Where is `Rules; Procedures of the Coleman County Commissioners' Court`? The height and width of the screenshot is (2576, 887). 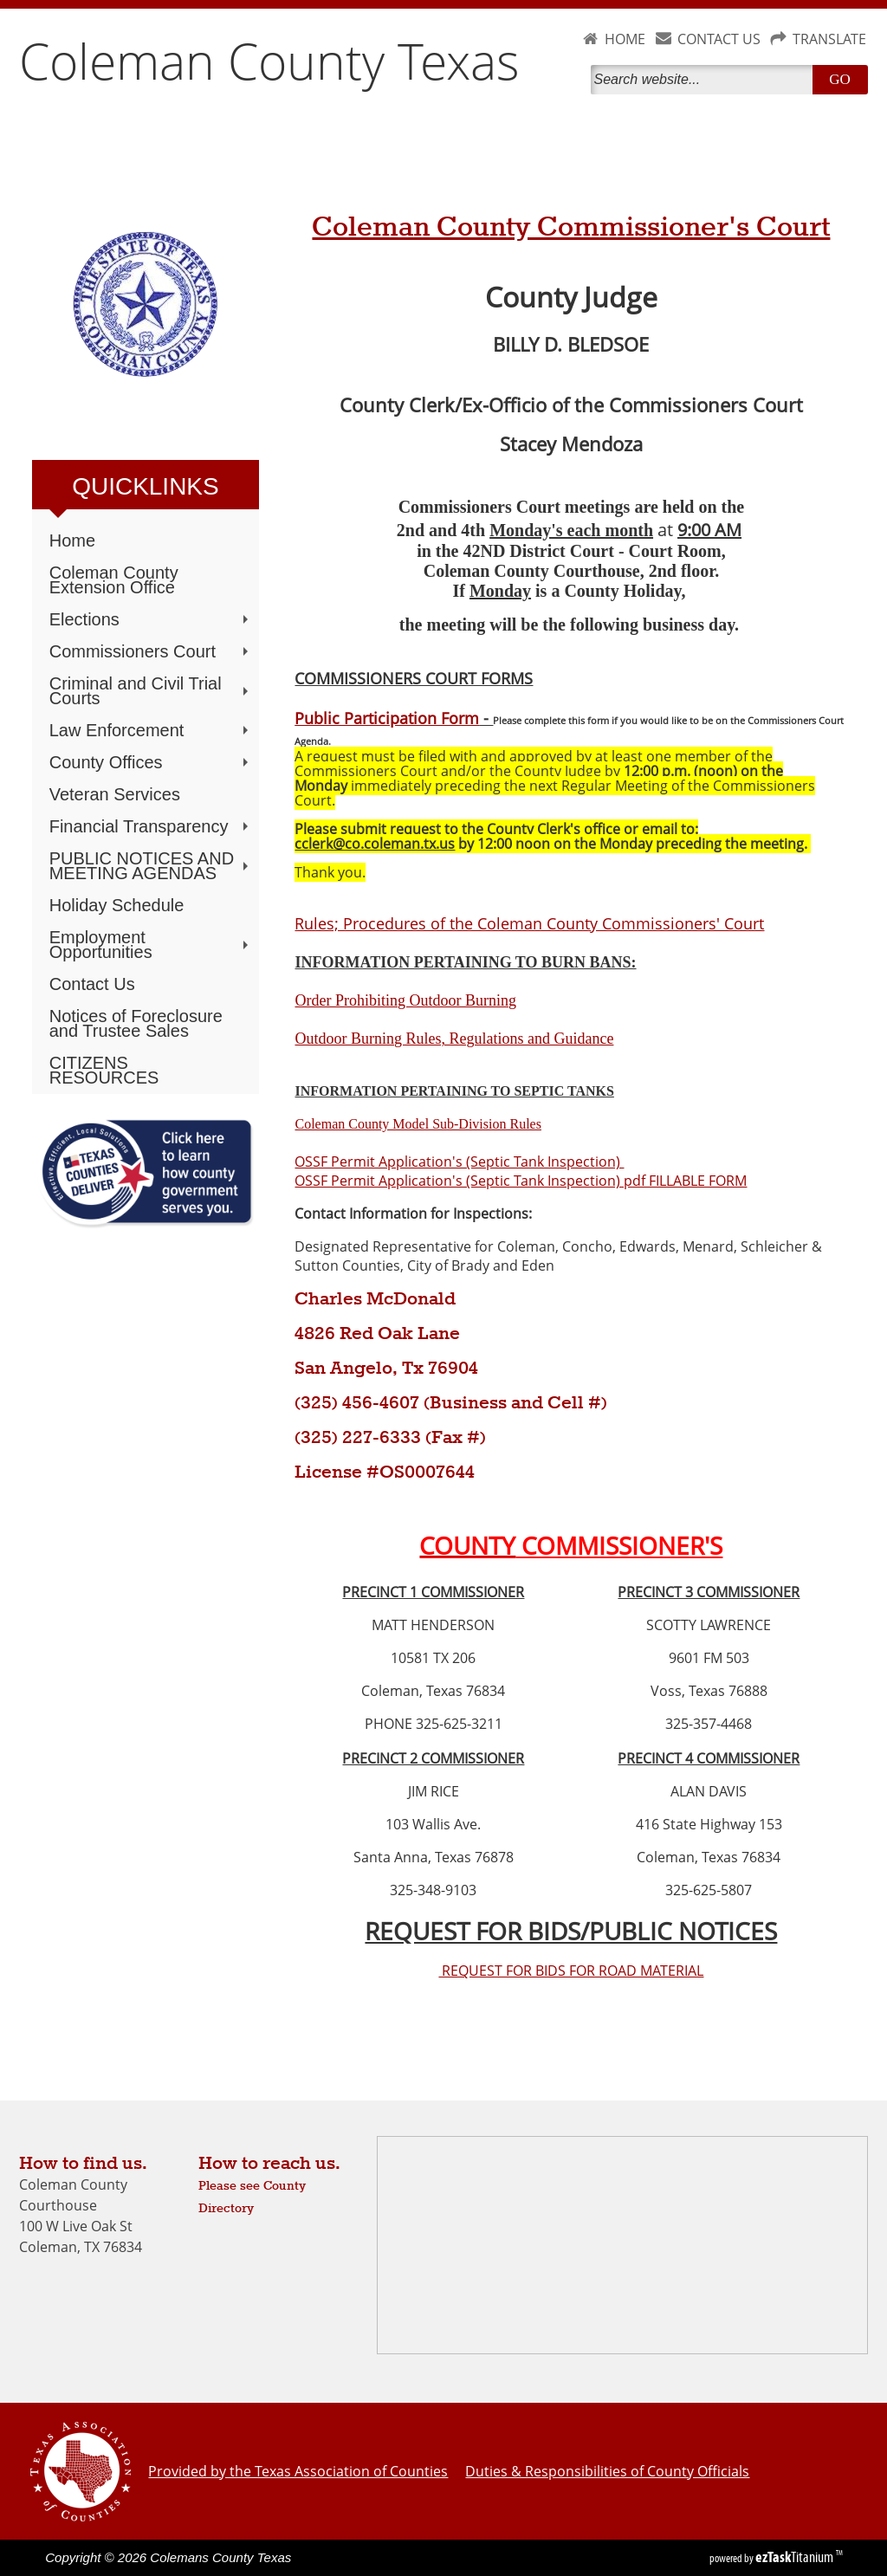
Rules; Procedures of the Coleman County Commissioners' Court is located at coordinates (529, 923).